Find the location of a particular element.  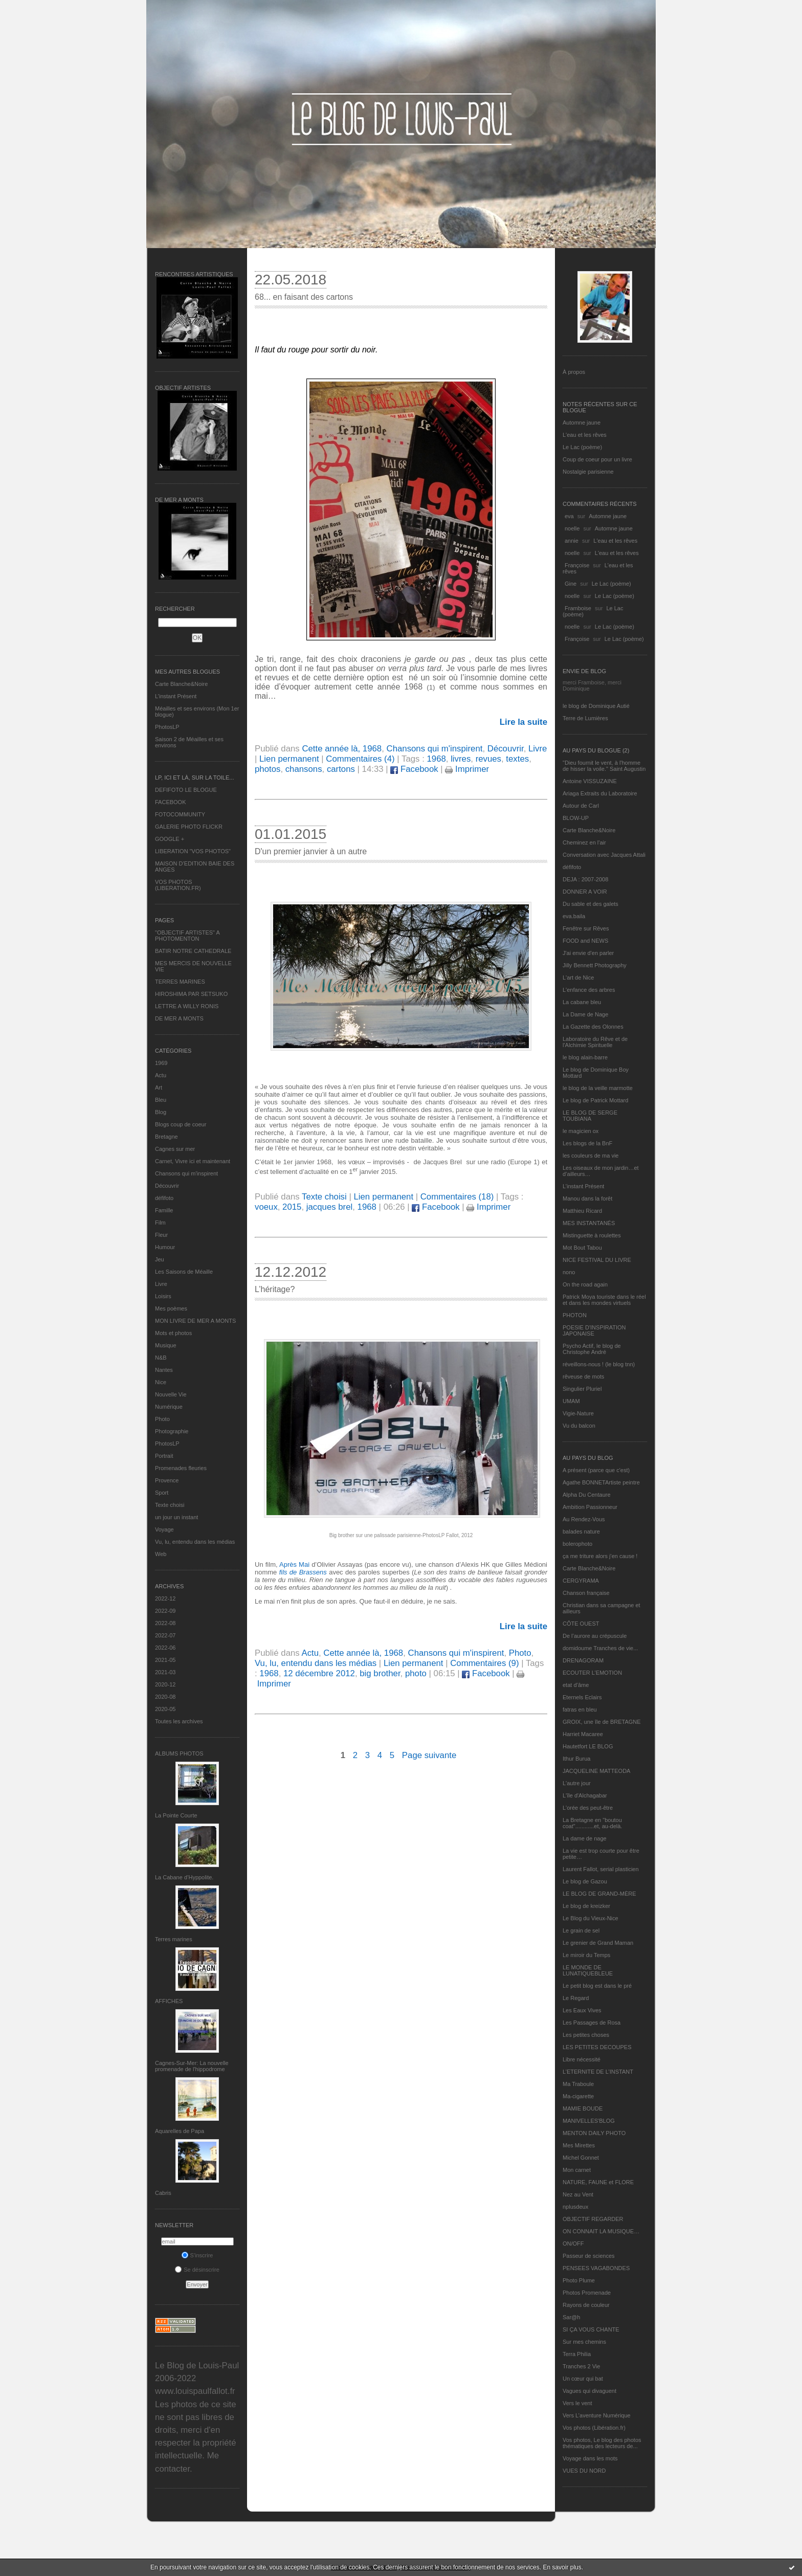

rêveuse de mots is located at coordinates (583, 1376).